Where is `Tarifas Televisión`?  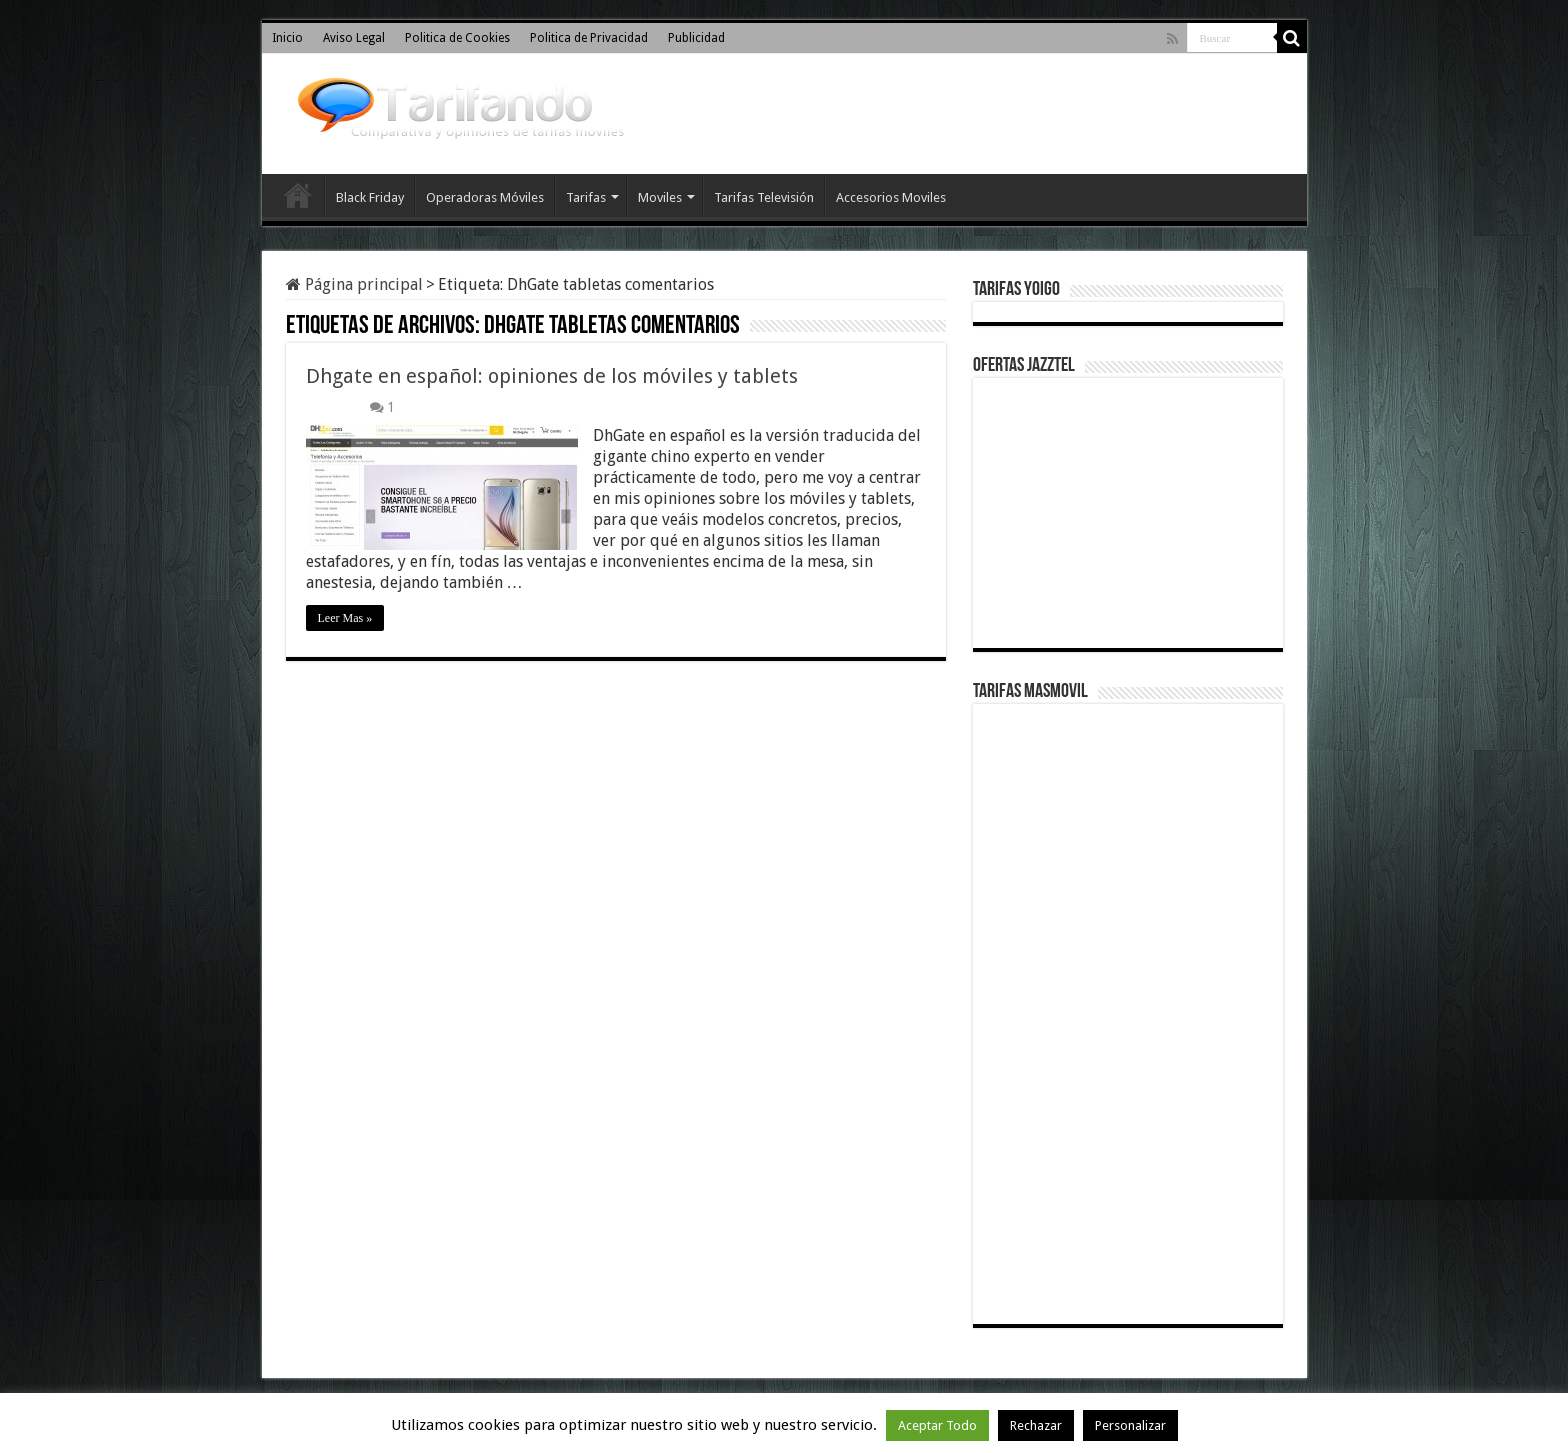 Tarifas Televisión is located at coordinates (764, 197).